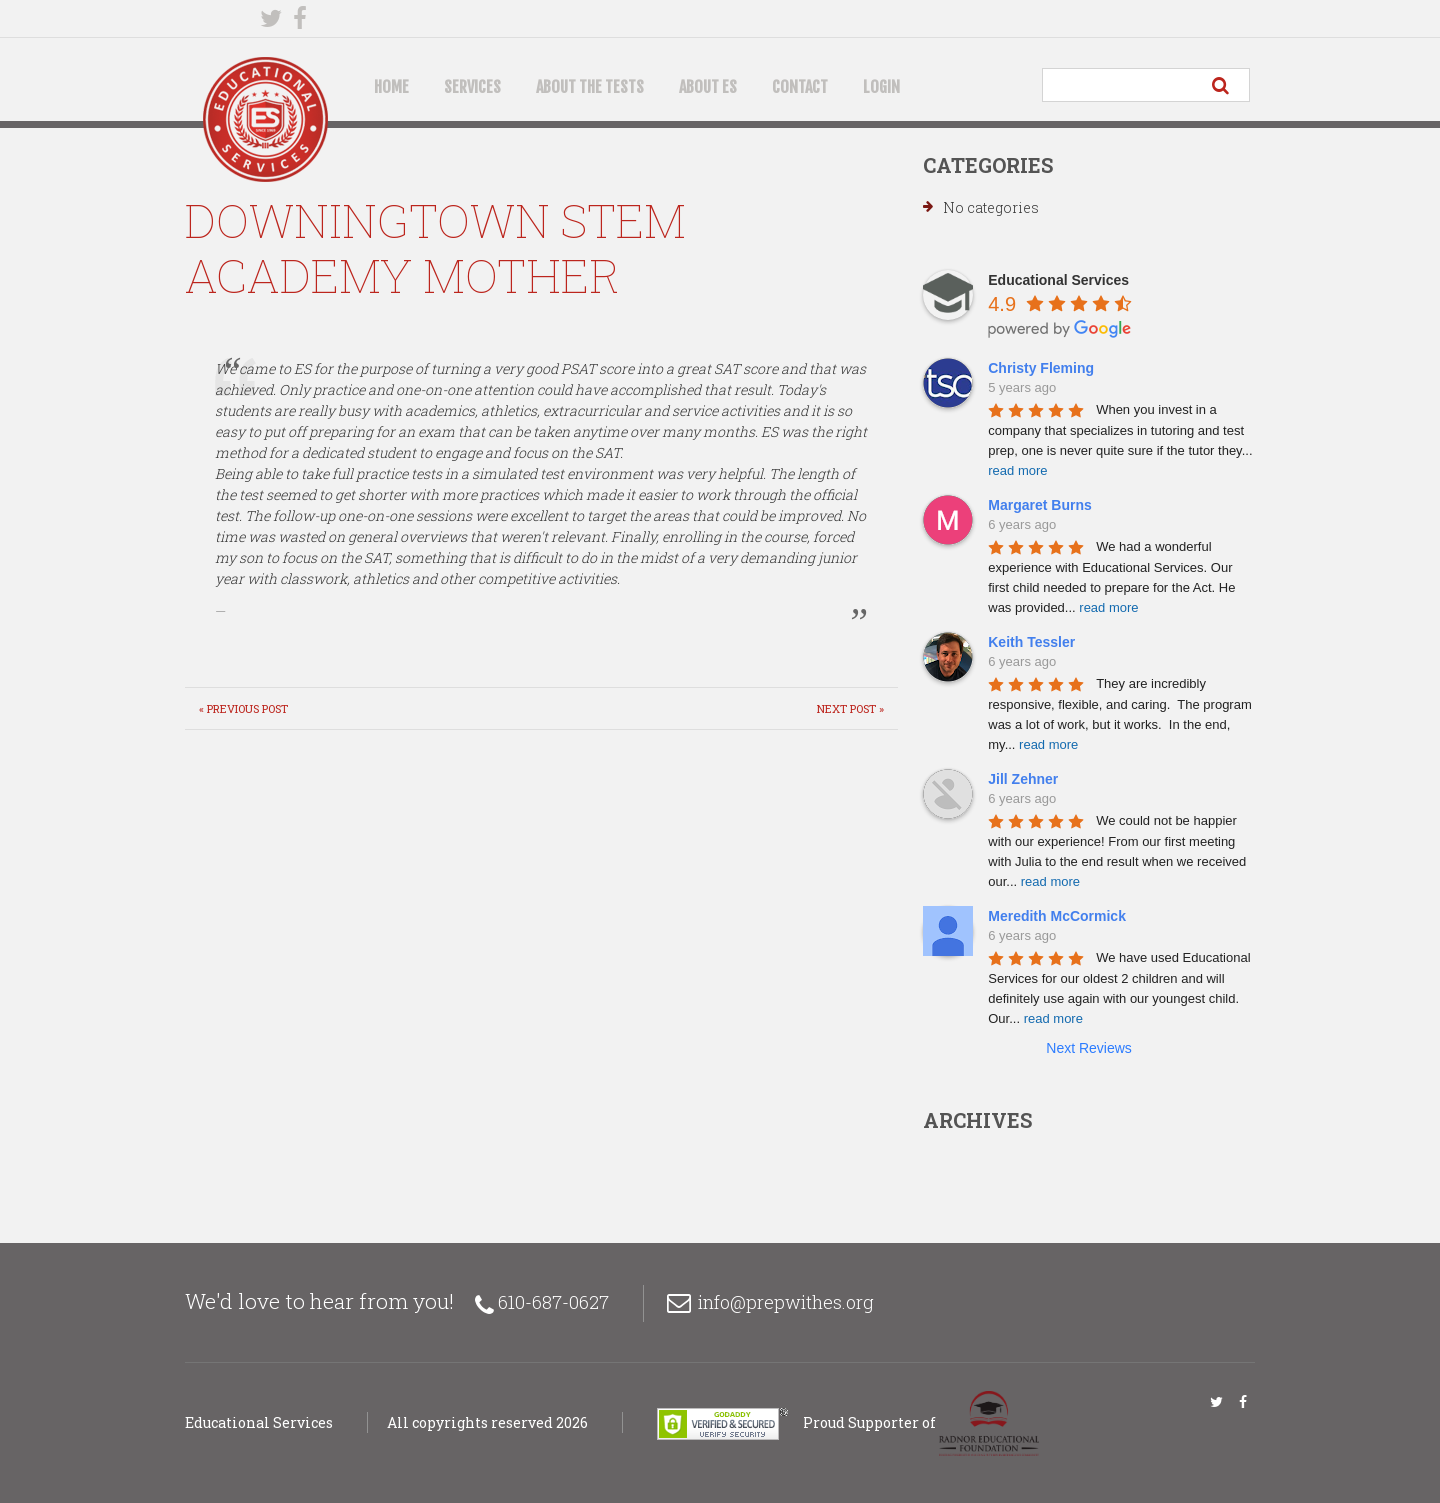 The image size is (1440, 1503). Describe the element at coordinates (472, 87) in the screenshot. I see `Services` at that location.